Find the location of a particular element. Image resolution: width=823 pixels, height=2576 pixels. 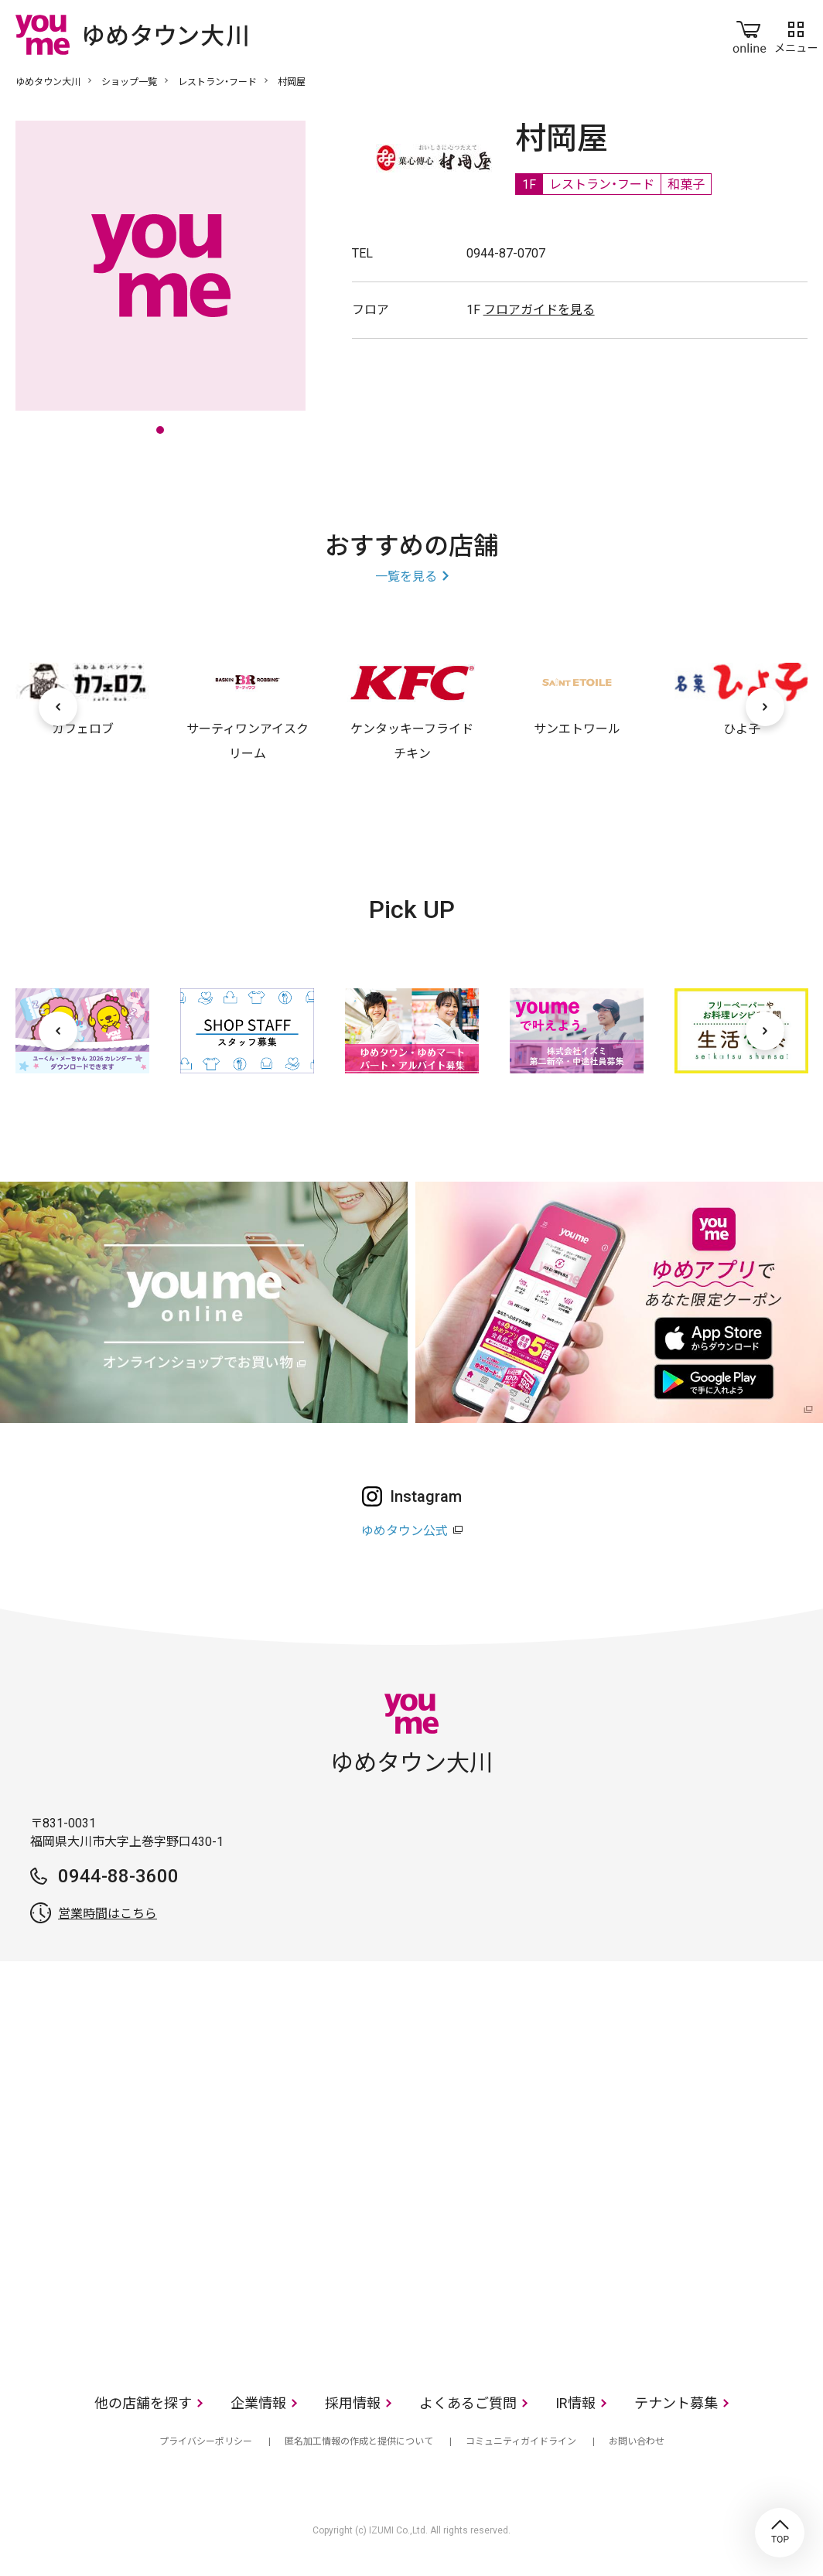

メニュー is located at coordinates (796, 34).